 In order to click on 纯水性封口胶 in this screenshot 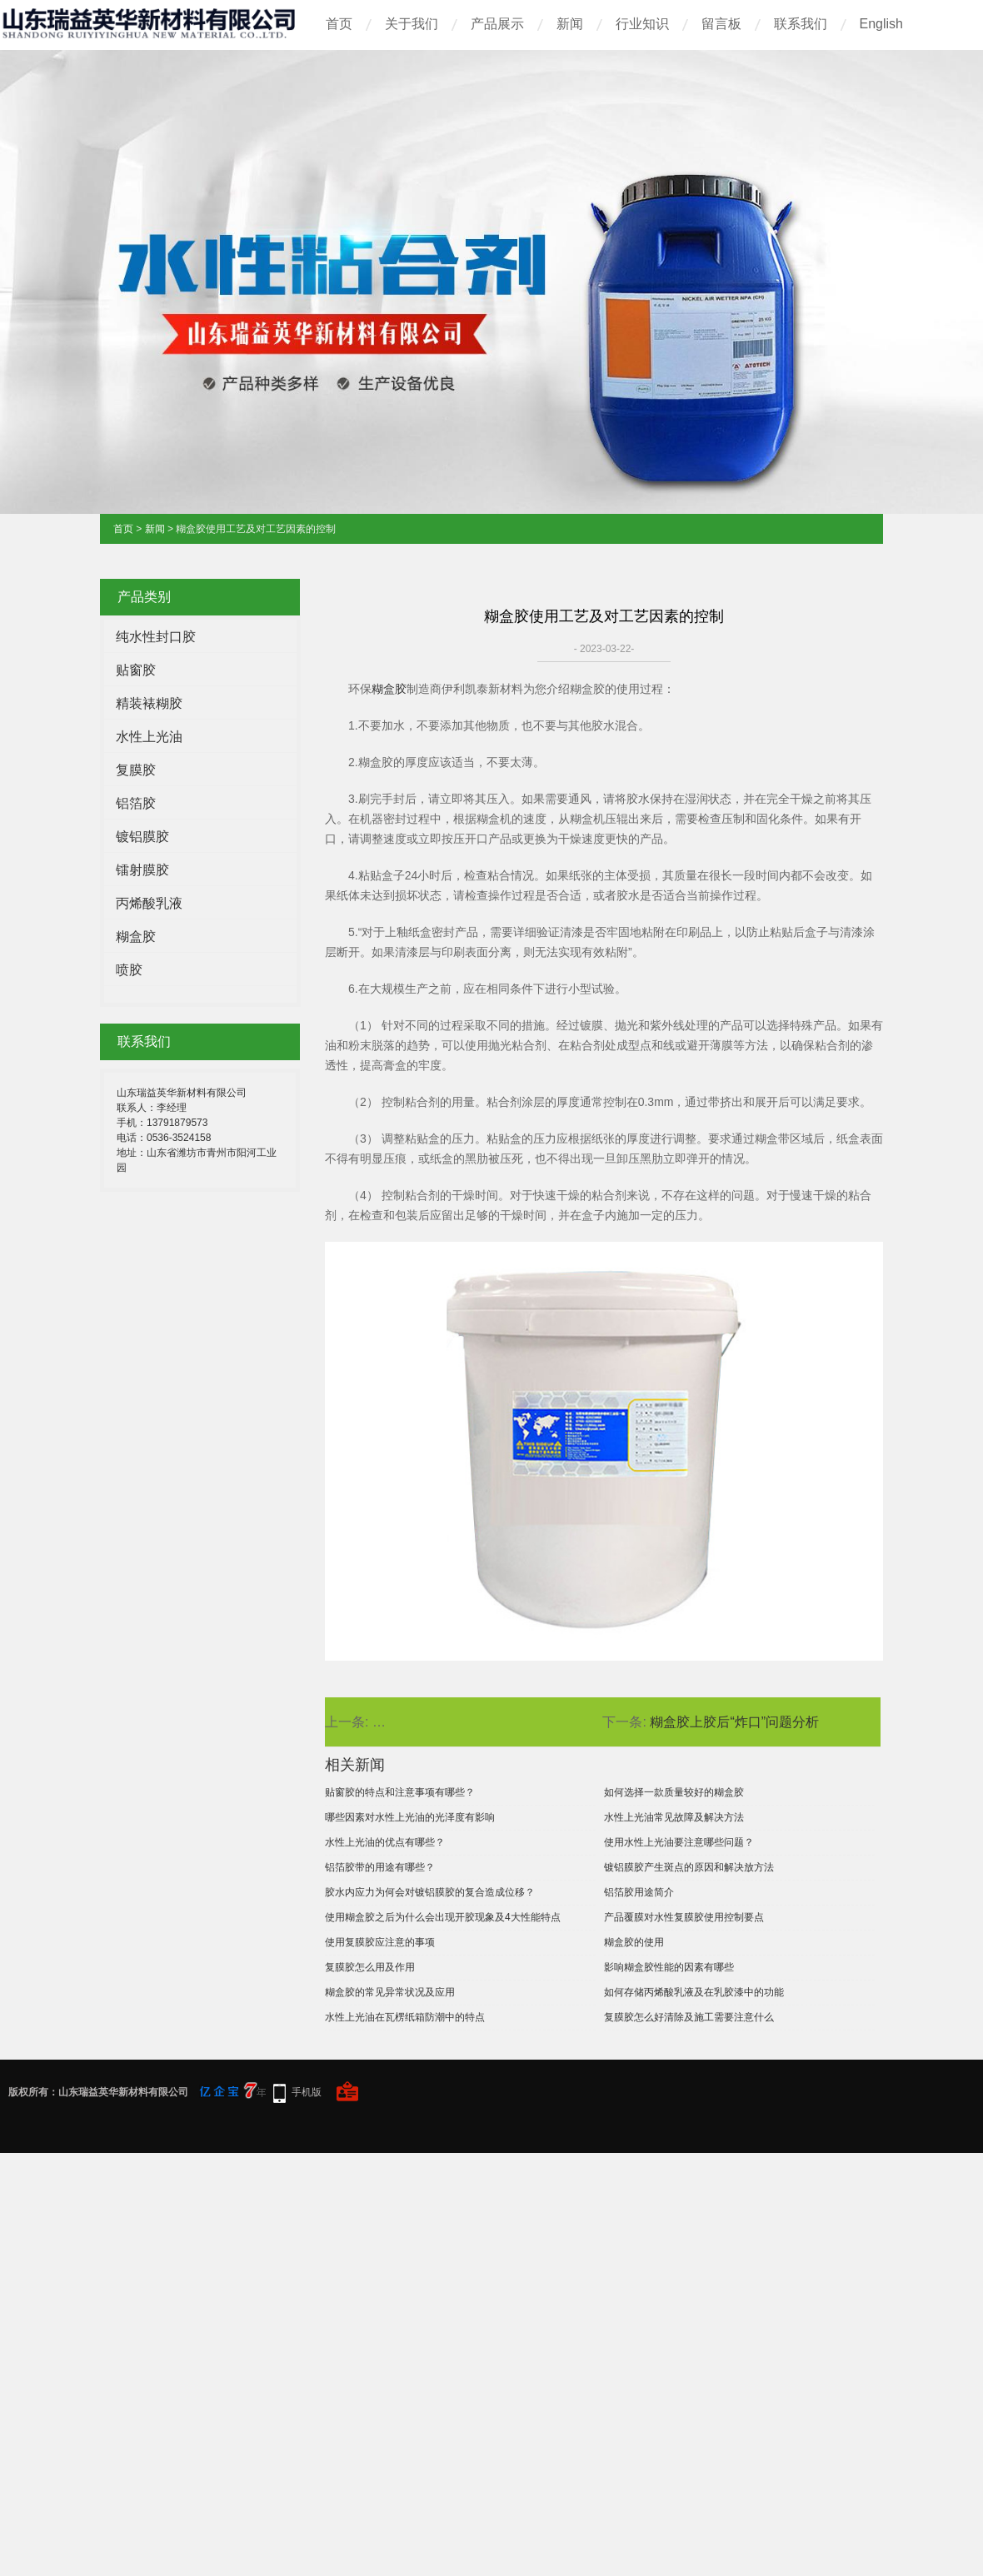, I will do `click(156, 637)`.